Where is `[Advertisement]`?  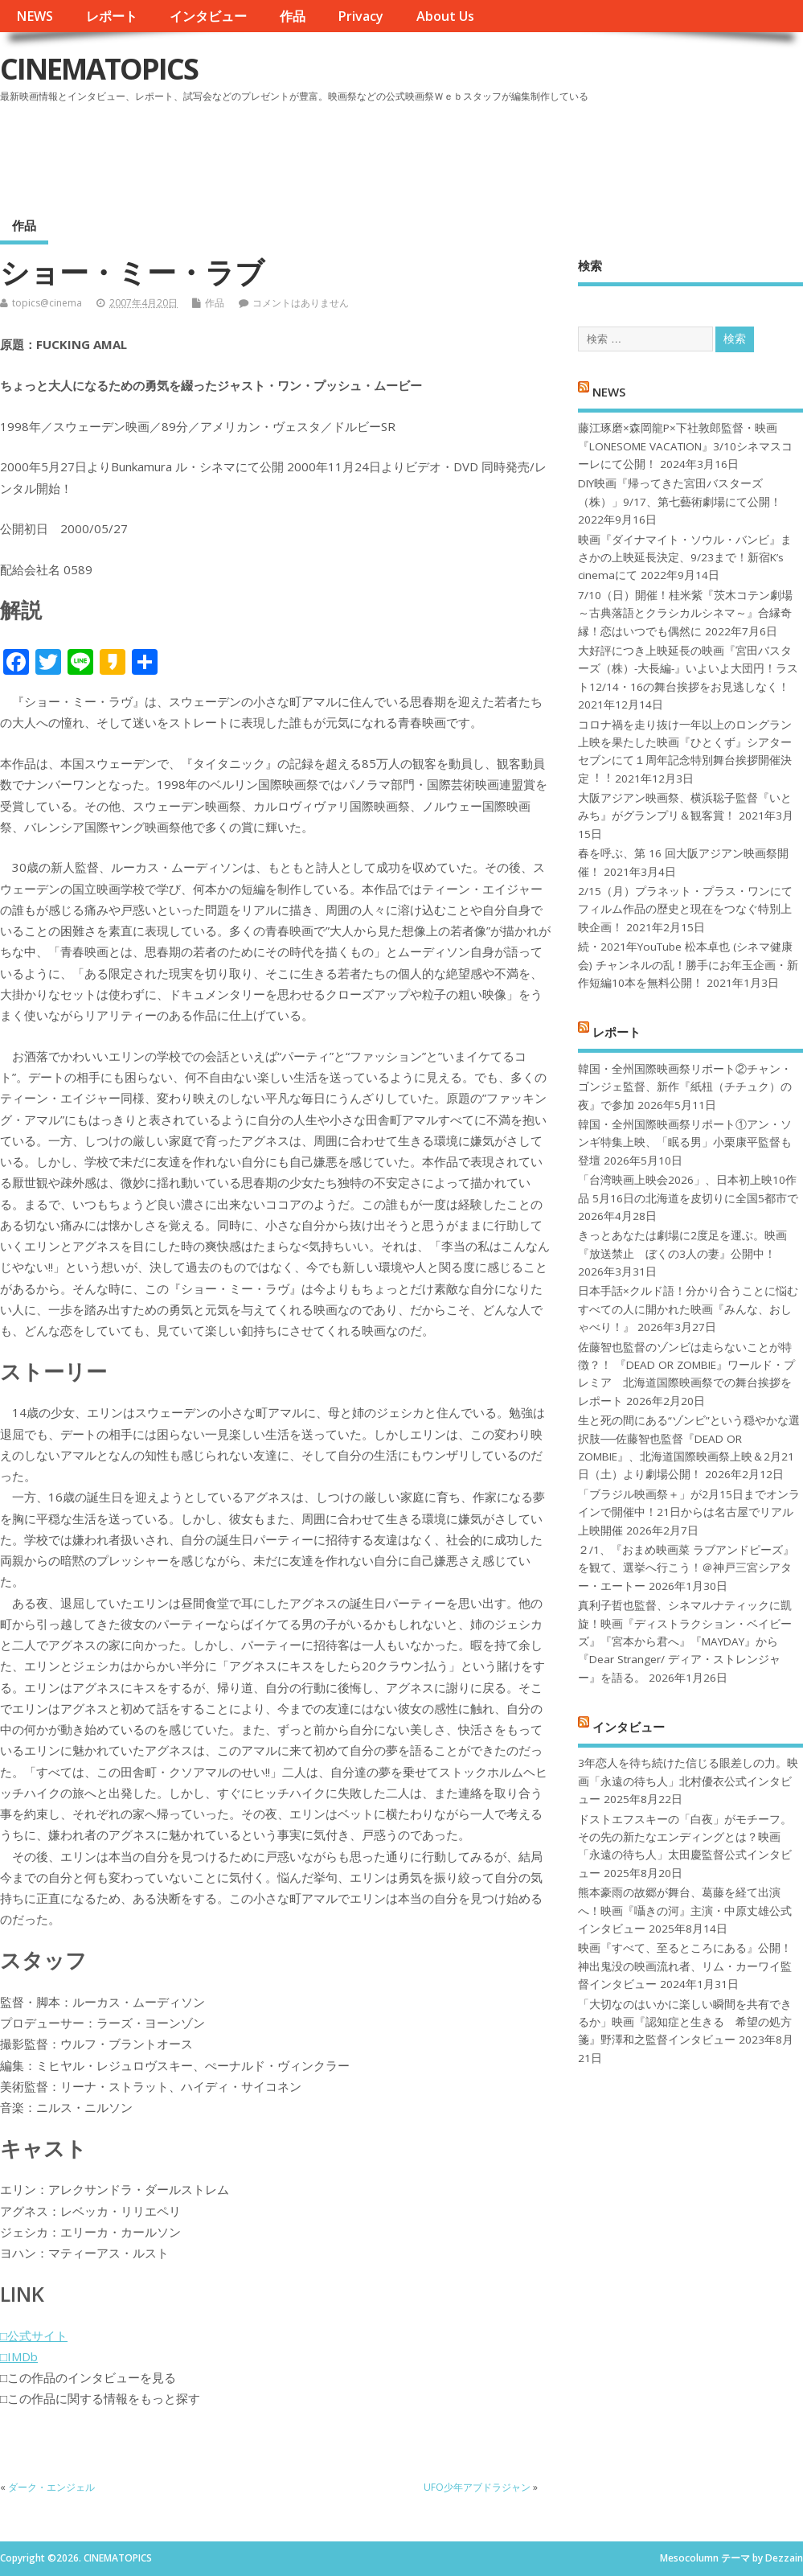 [Advertisement] is located at coordinates (496, 152).